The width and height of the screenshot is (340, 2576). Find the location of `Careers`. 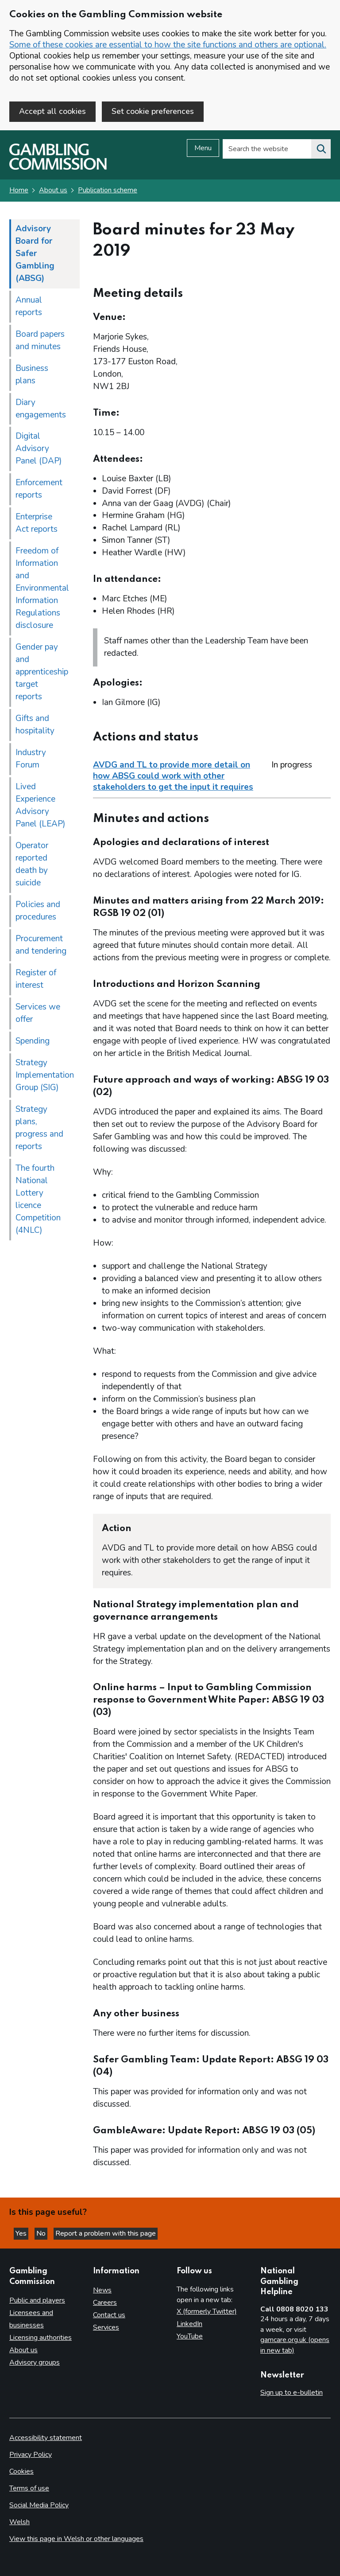

Careers is located at coordinates (105, 2302).